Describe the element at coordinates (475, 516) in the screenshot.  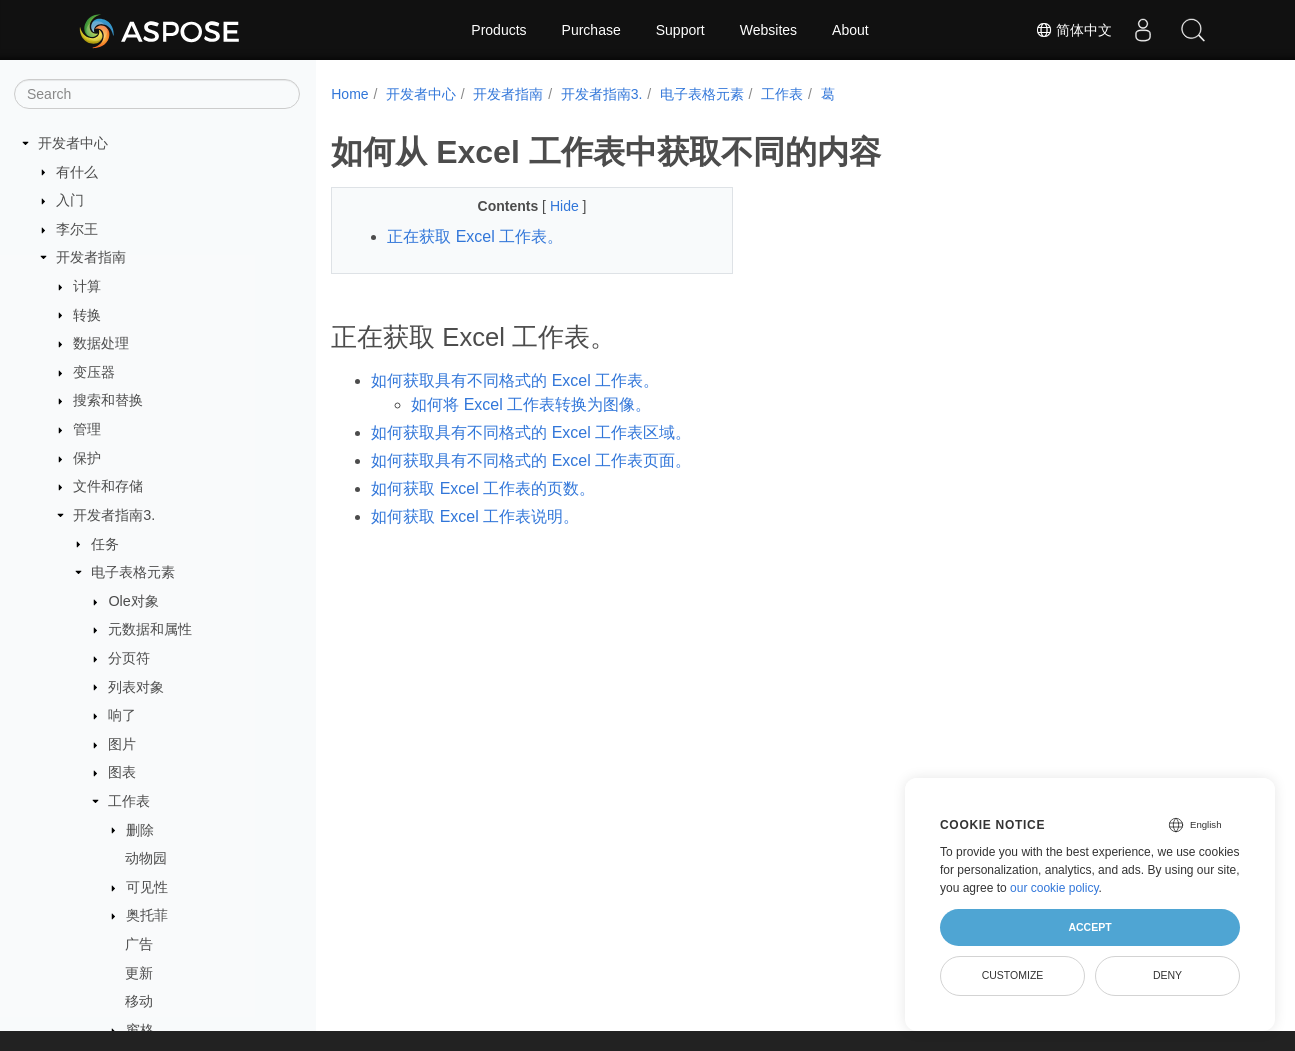
I see `如何获取 Excel 工作表说明。` at that location.